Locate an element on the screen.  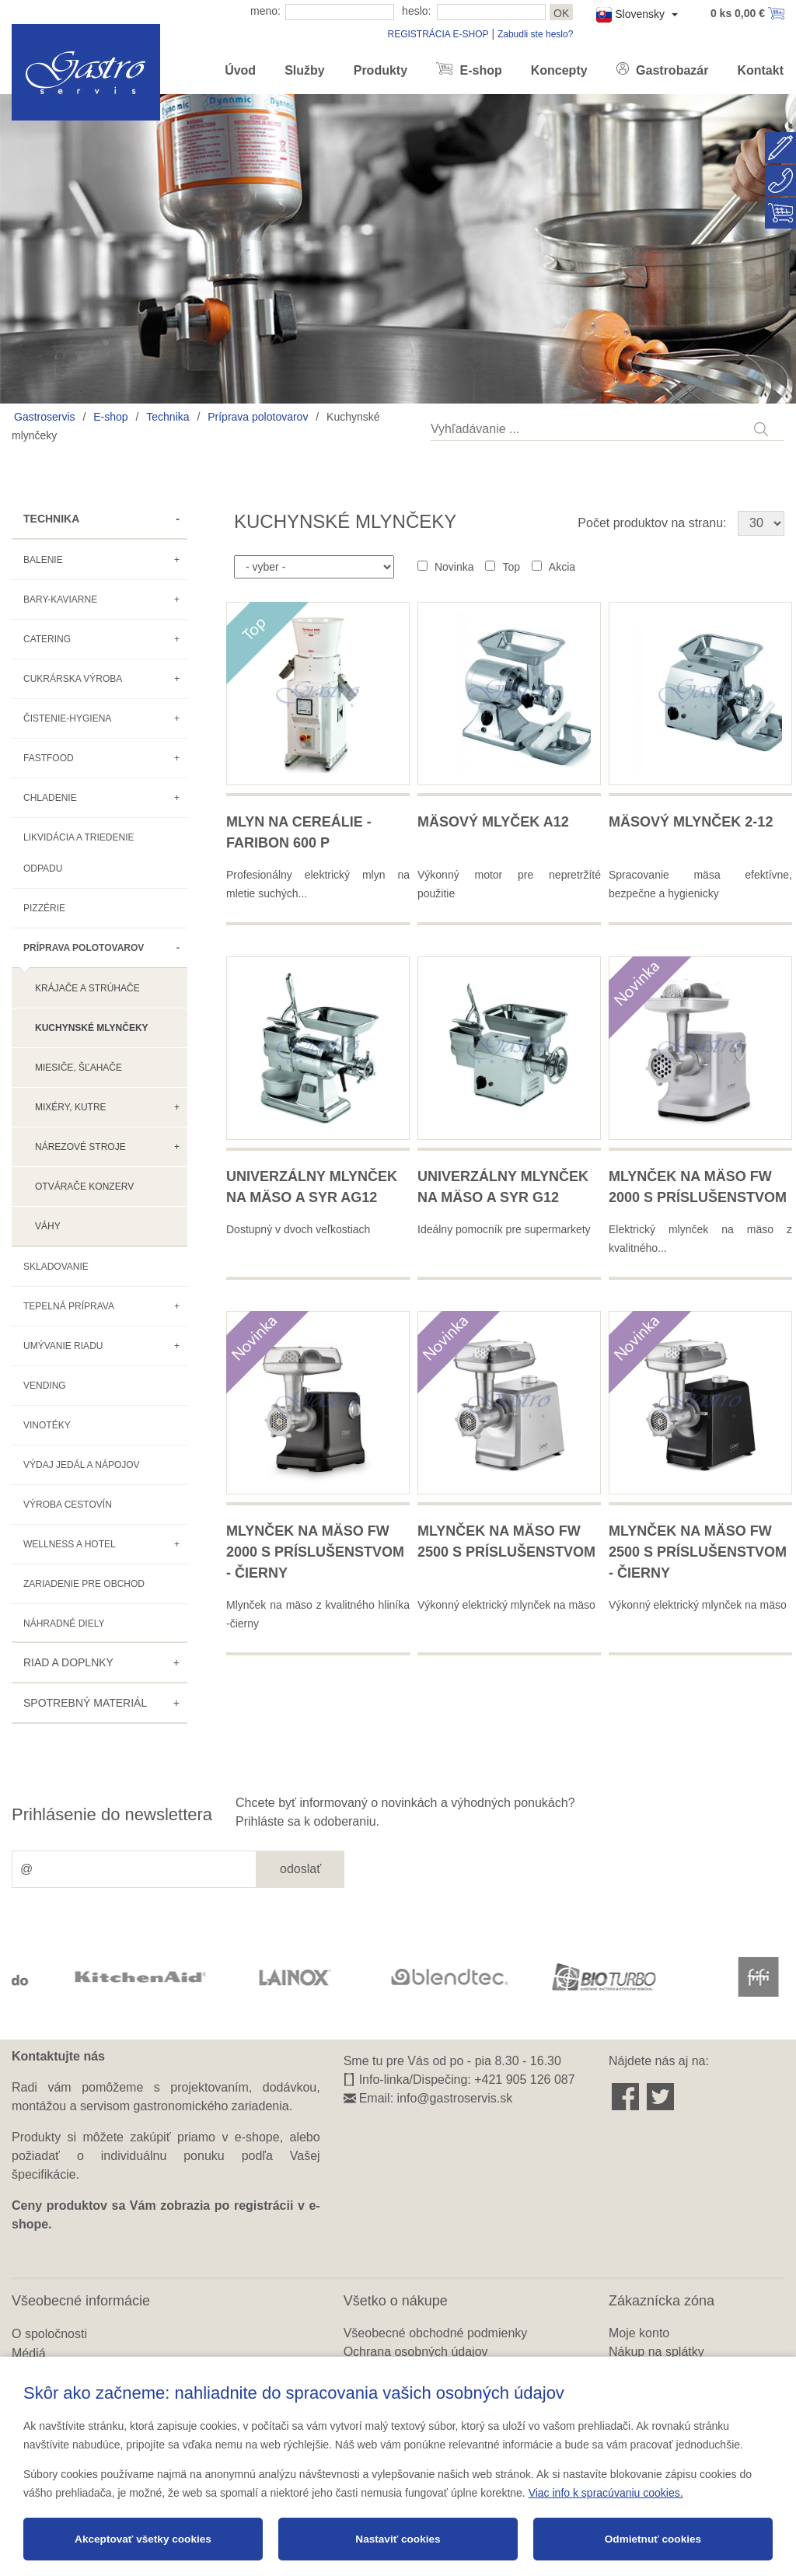
Catering is located at coordinates (47, 639).